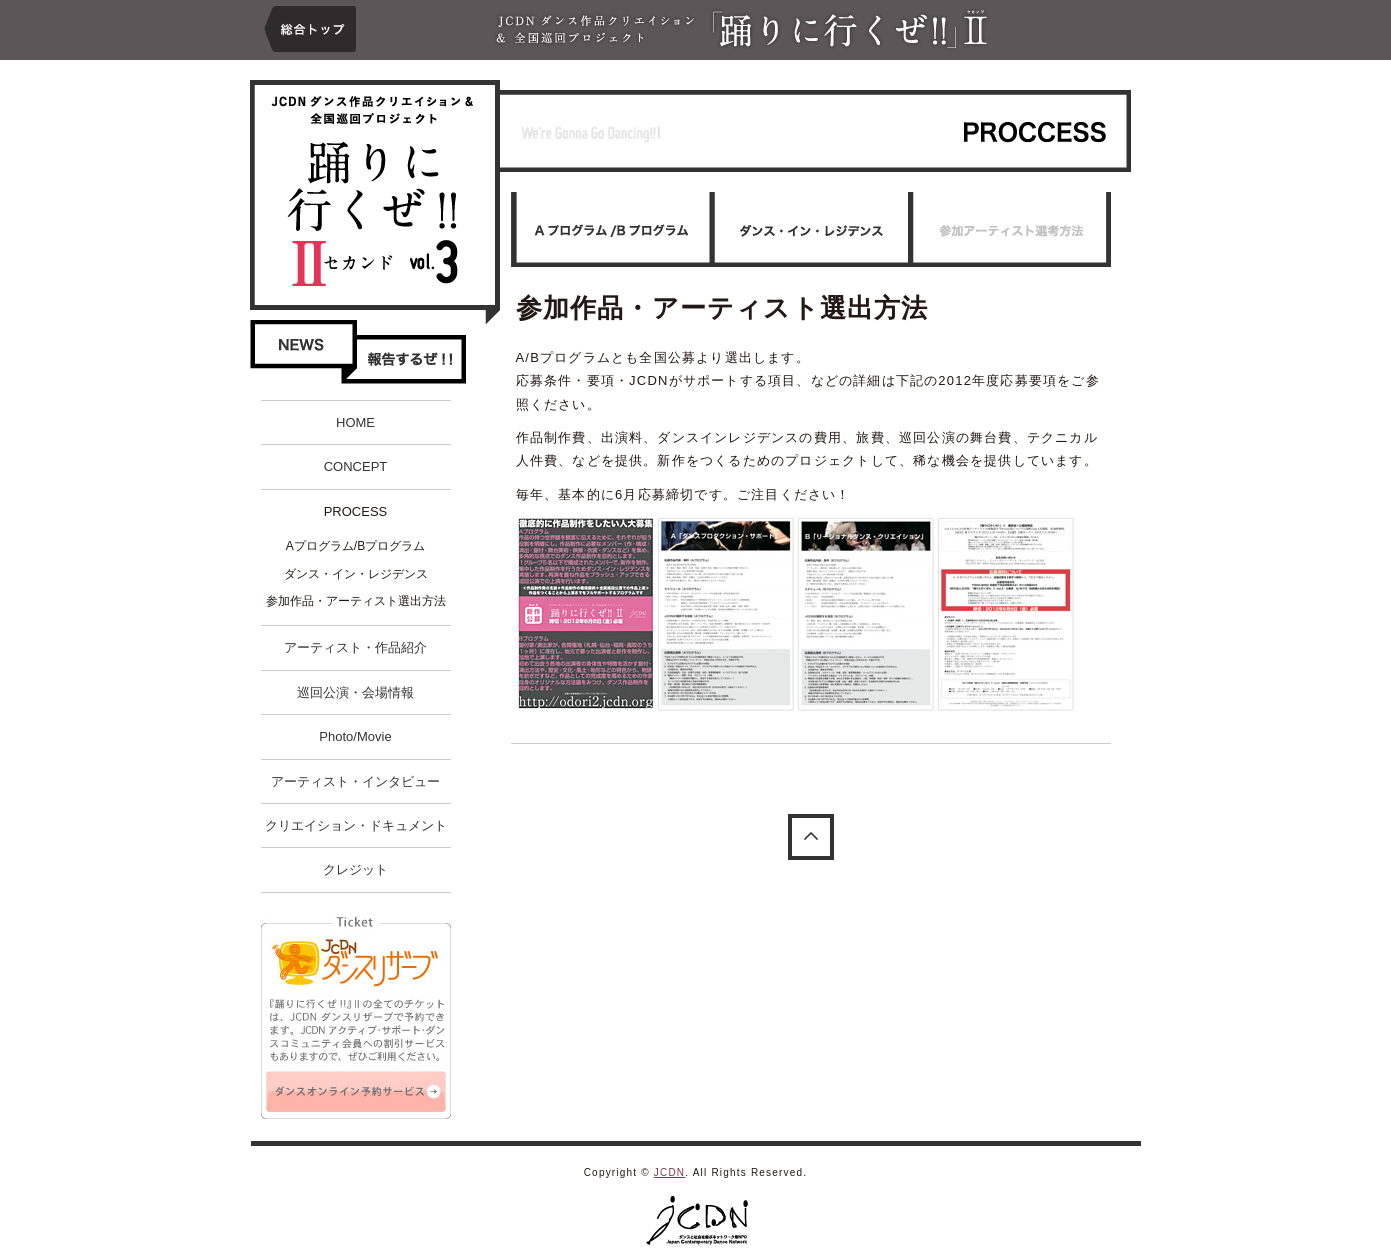 The image size is (1391, 1259). Describe the element at coordinates (355, 692) in the screenshot. I see `巡回公演・会場情報` at that location.